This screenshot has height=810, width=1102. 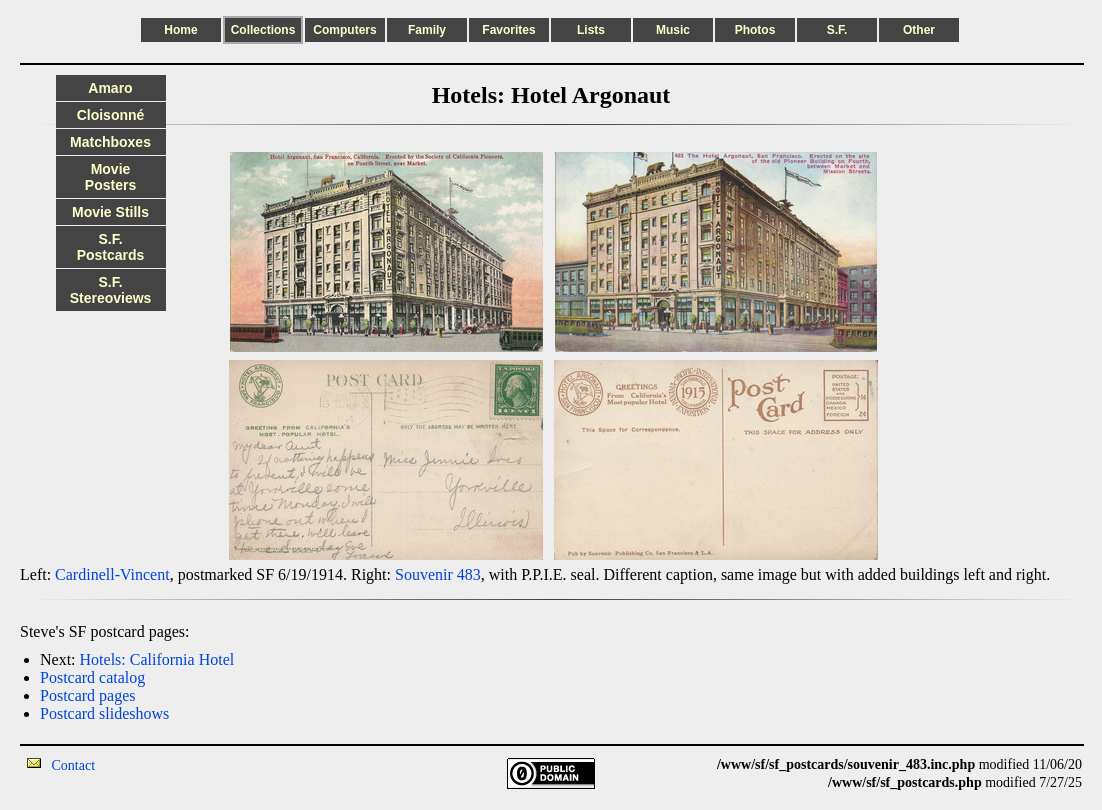 I want to click on Cardinell-Vincent, so click(x=112, y=574).